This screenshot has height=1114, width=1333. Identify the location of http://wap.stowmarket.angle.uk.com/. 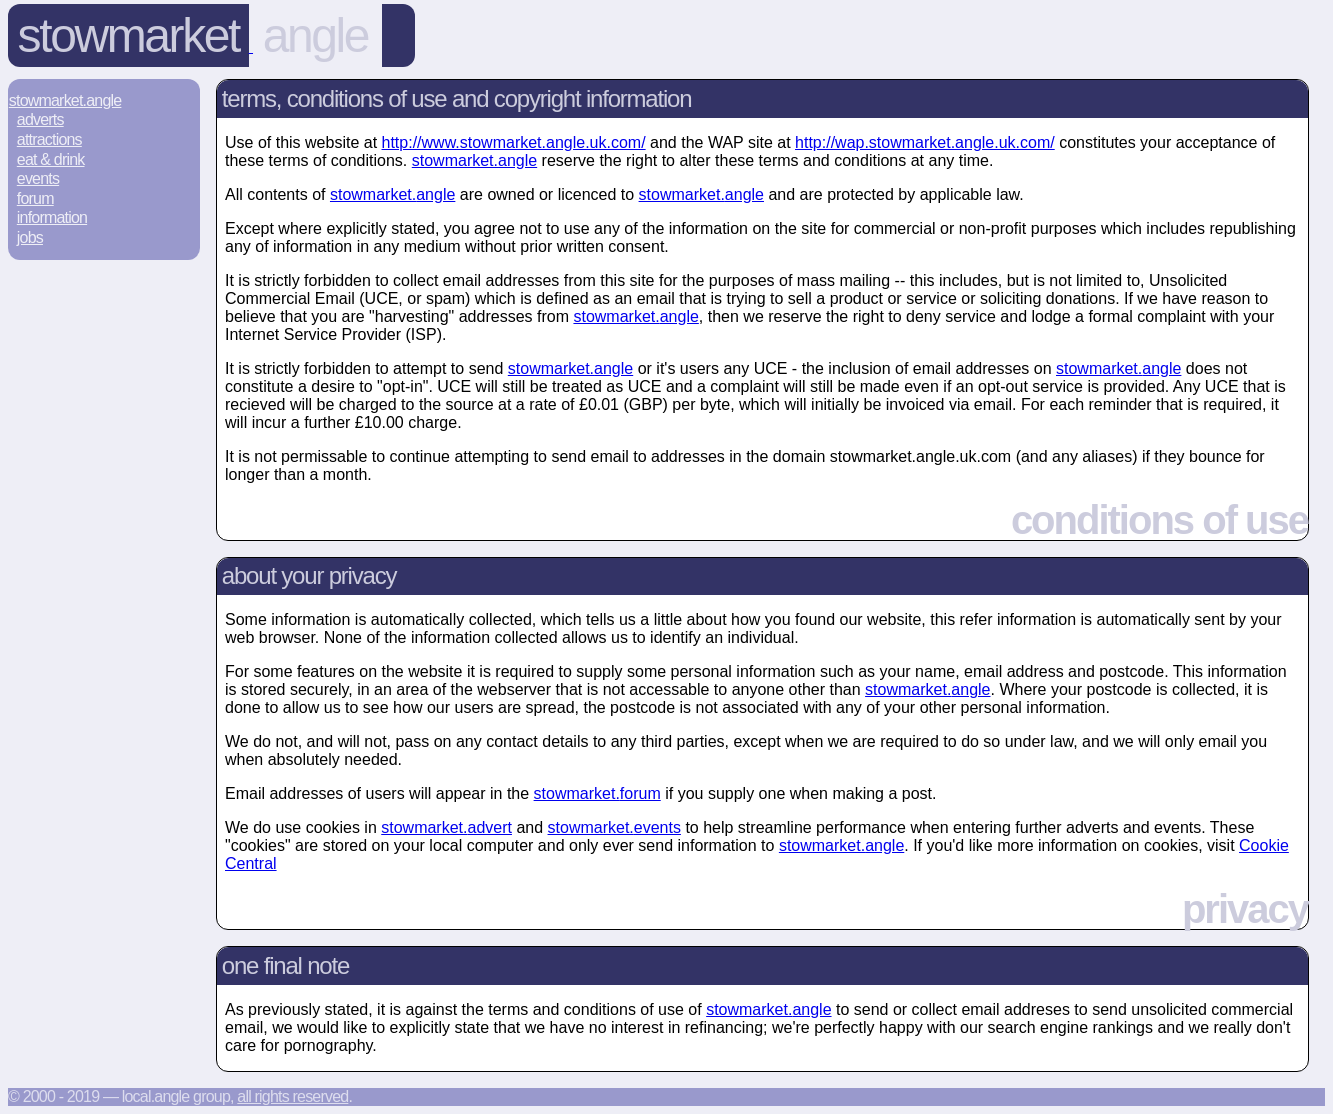
(925, 142).